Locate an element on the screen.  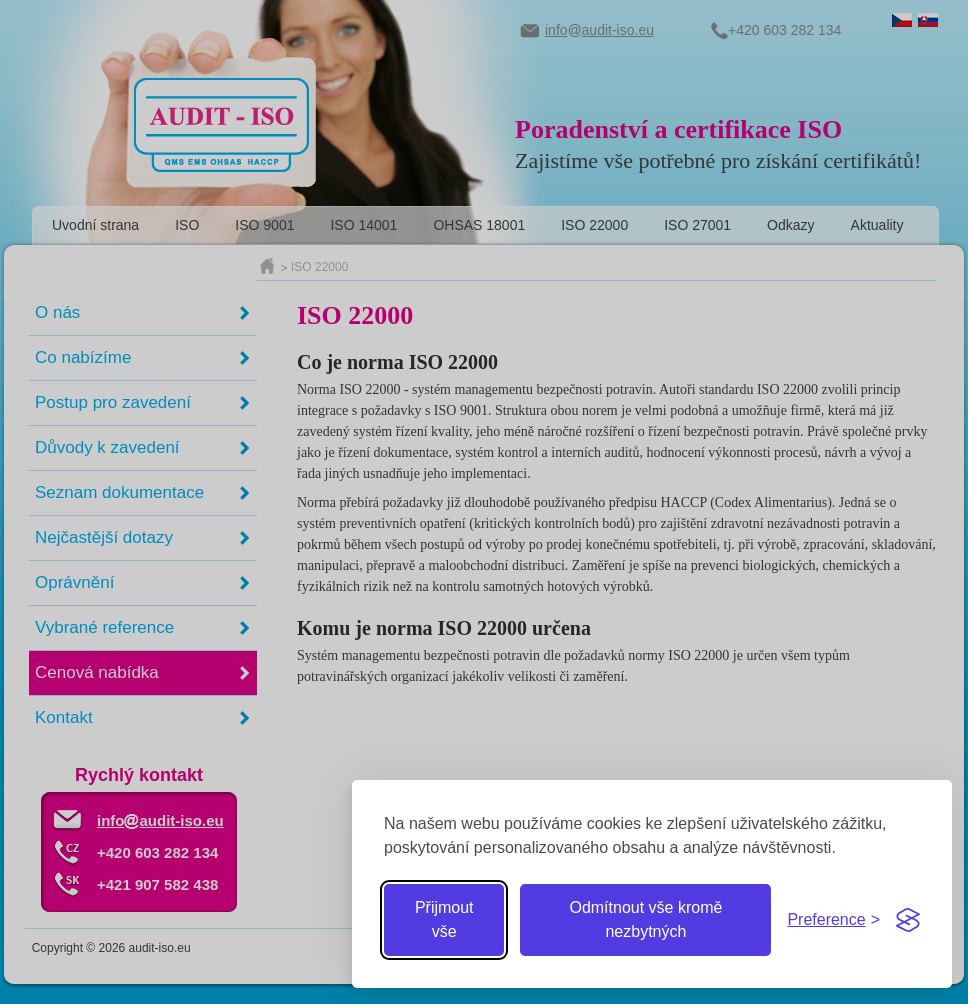
Přijmout vše [Přijmout všechny cookies] is located at coordinates (444, 919).